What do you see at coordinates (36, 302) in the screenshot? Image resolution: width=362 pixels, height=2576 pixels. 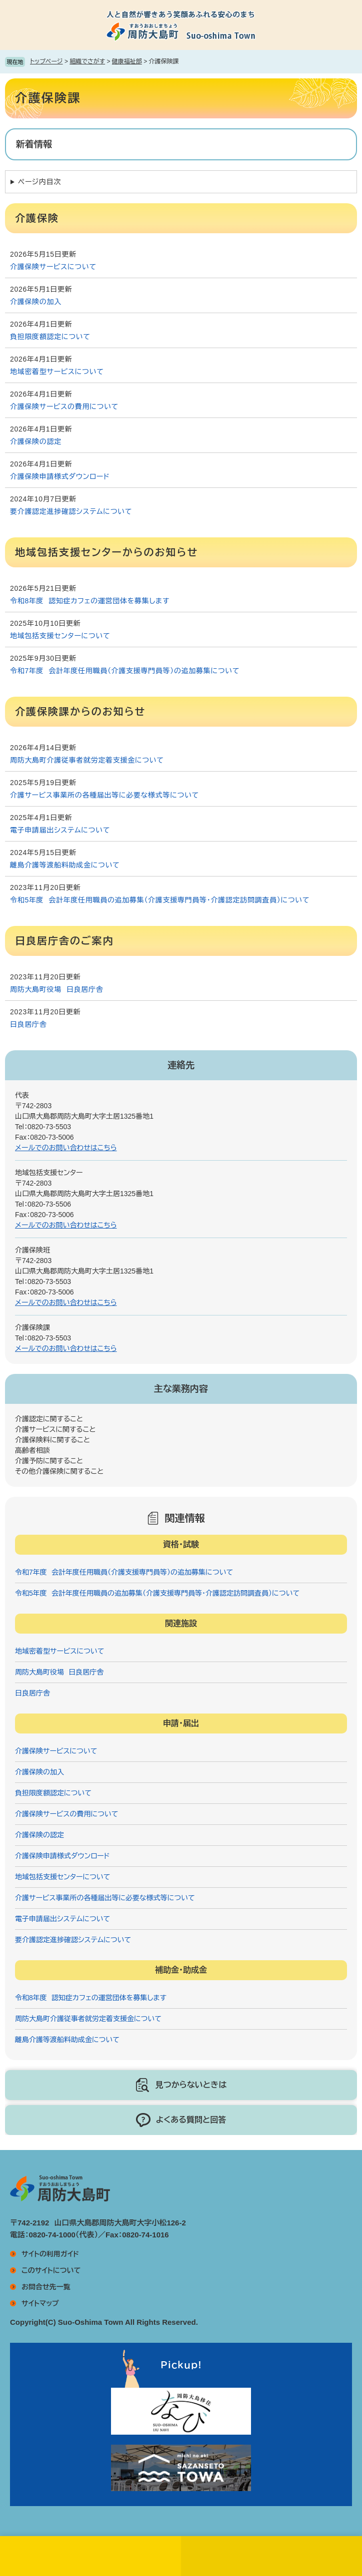 I see `介護保険の加入` at bounding box center [36, 302].